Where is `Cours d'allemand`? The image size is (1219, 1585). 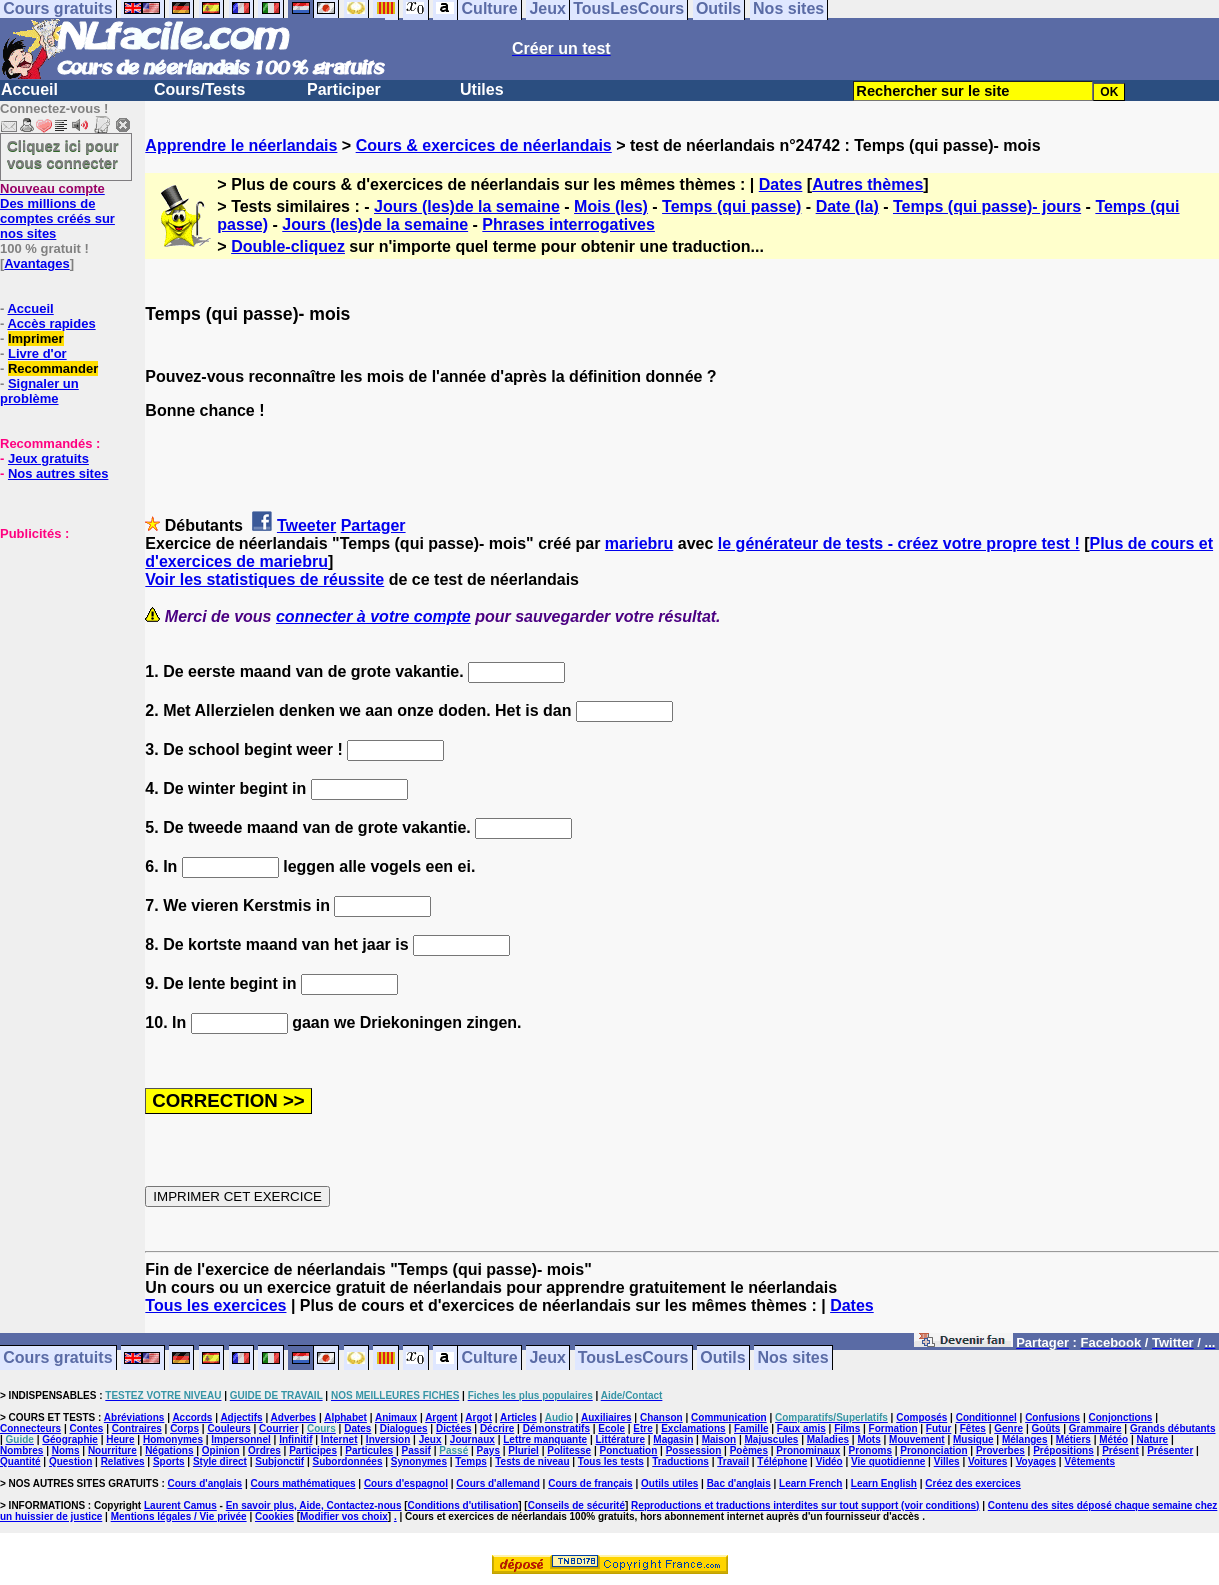 Cours d'allemand is located at coordinates (498, 1483).